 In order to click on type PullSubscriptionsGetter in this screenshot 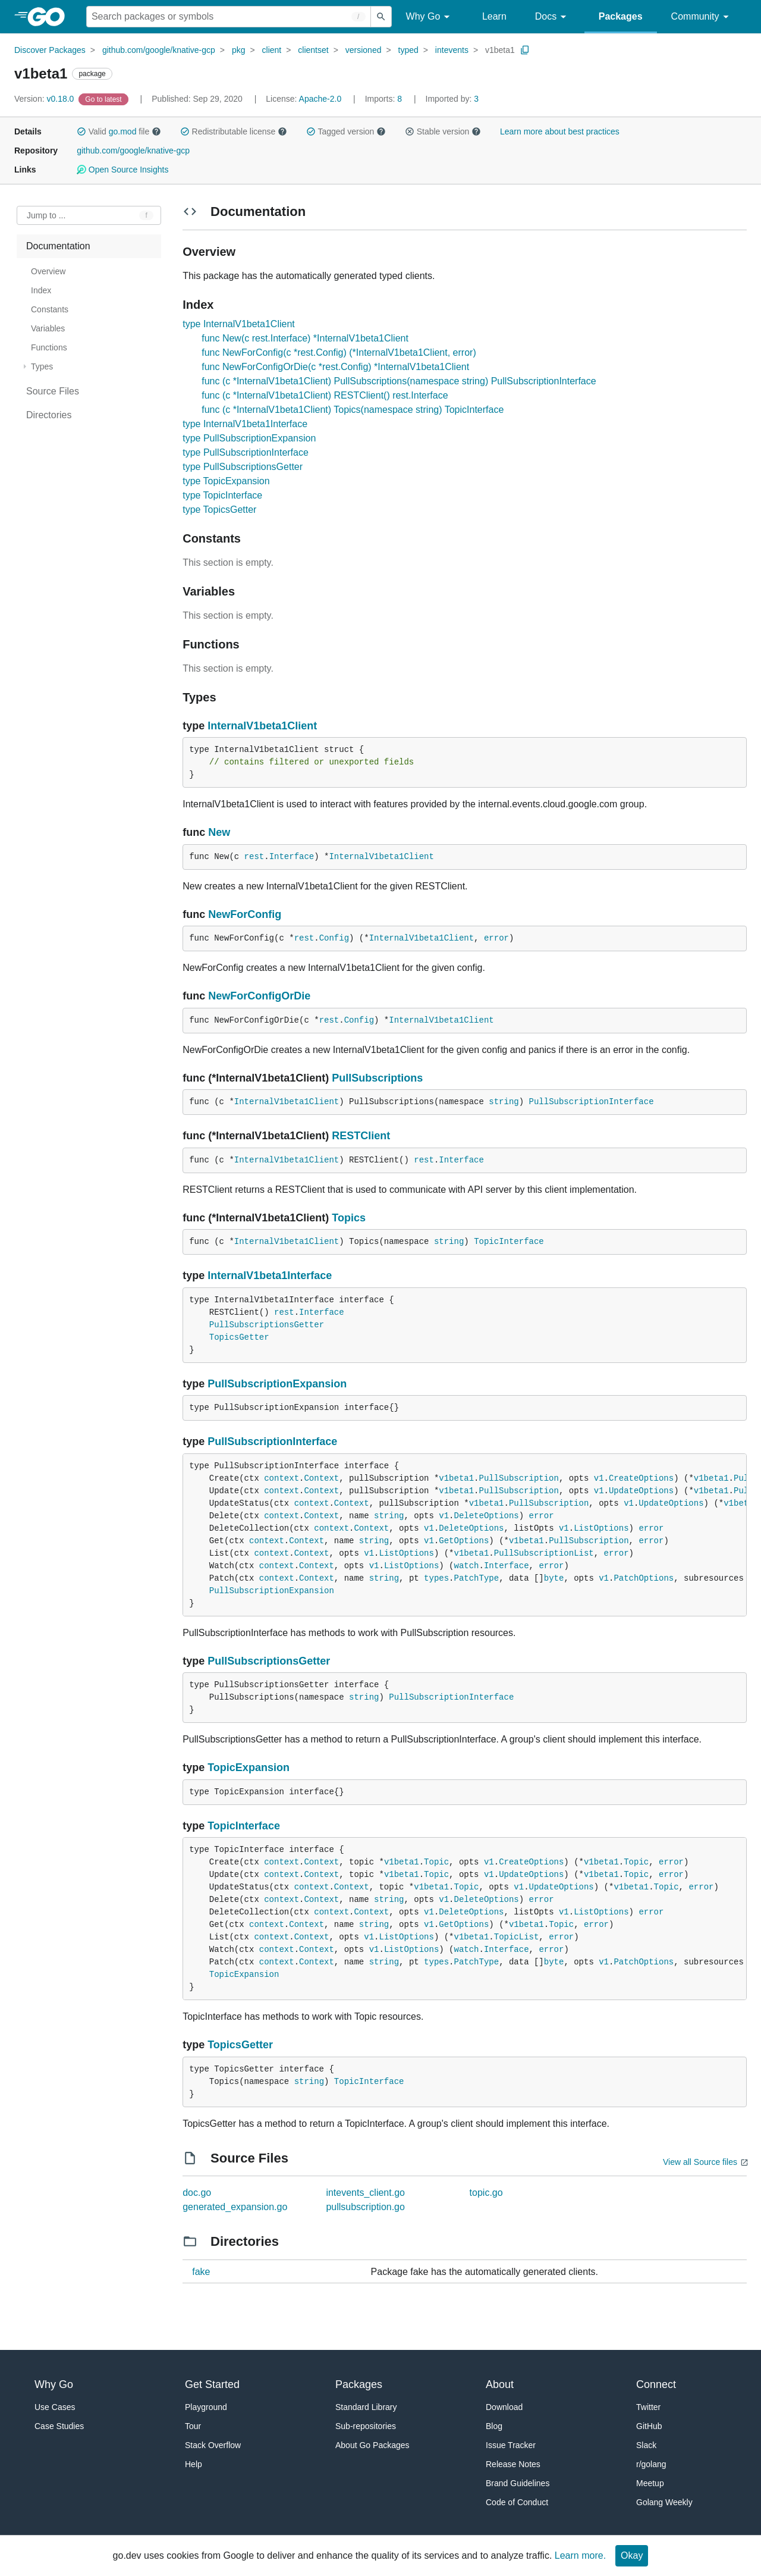, I will do `click(243, 467)`.